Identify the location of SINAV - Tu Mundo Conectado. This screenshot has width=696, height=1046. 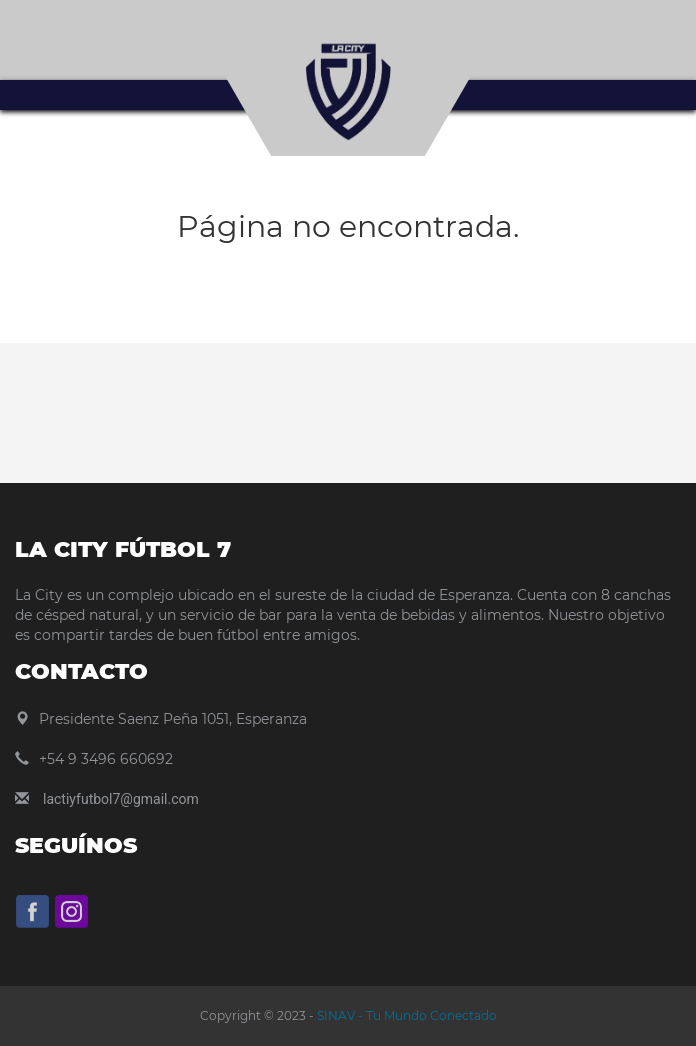
(405, 1015).